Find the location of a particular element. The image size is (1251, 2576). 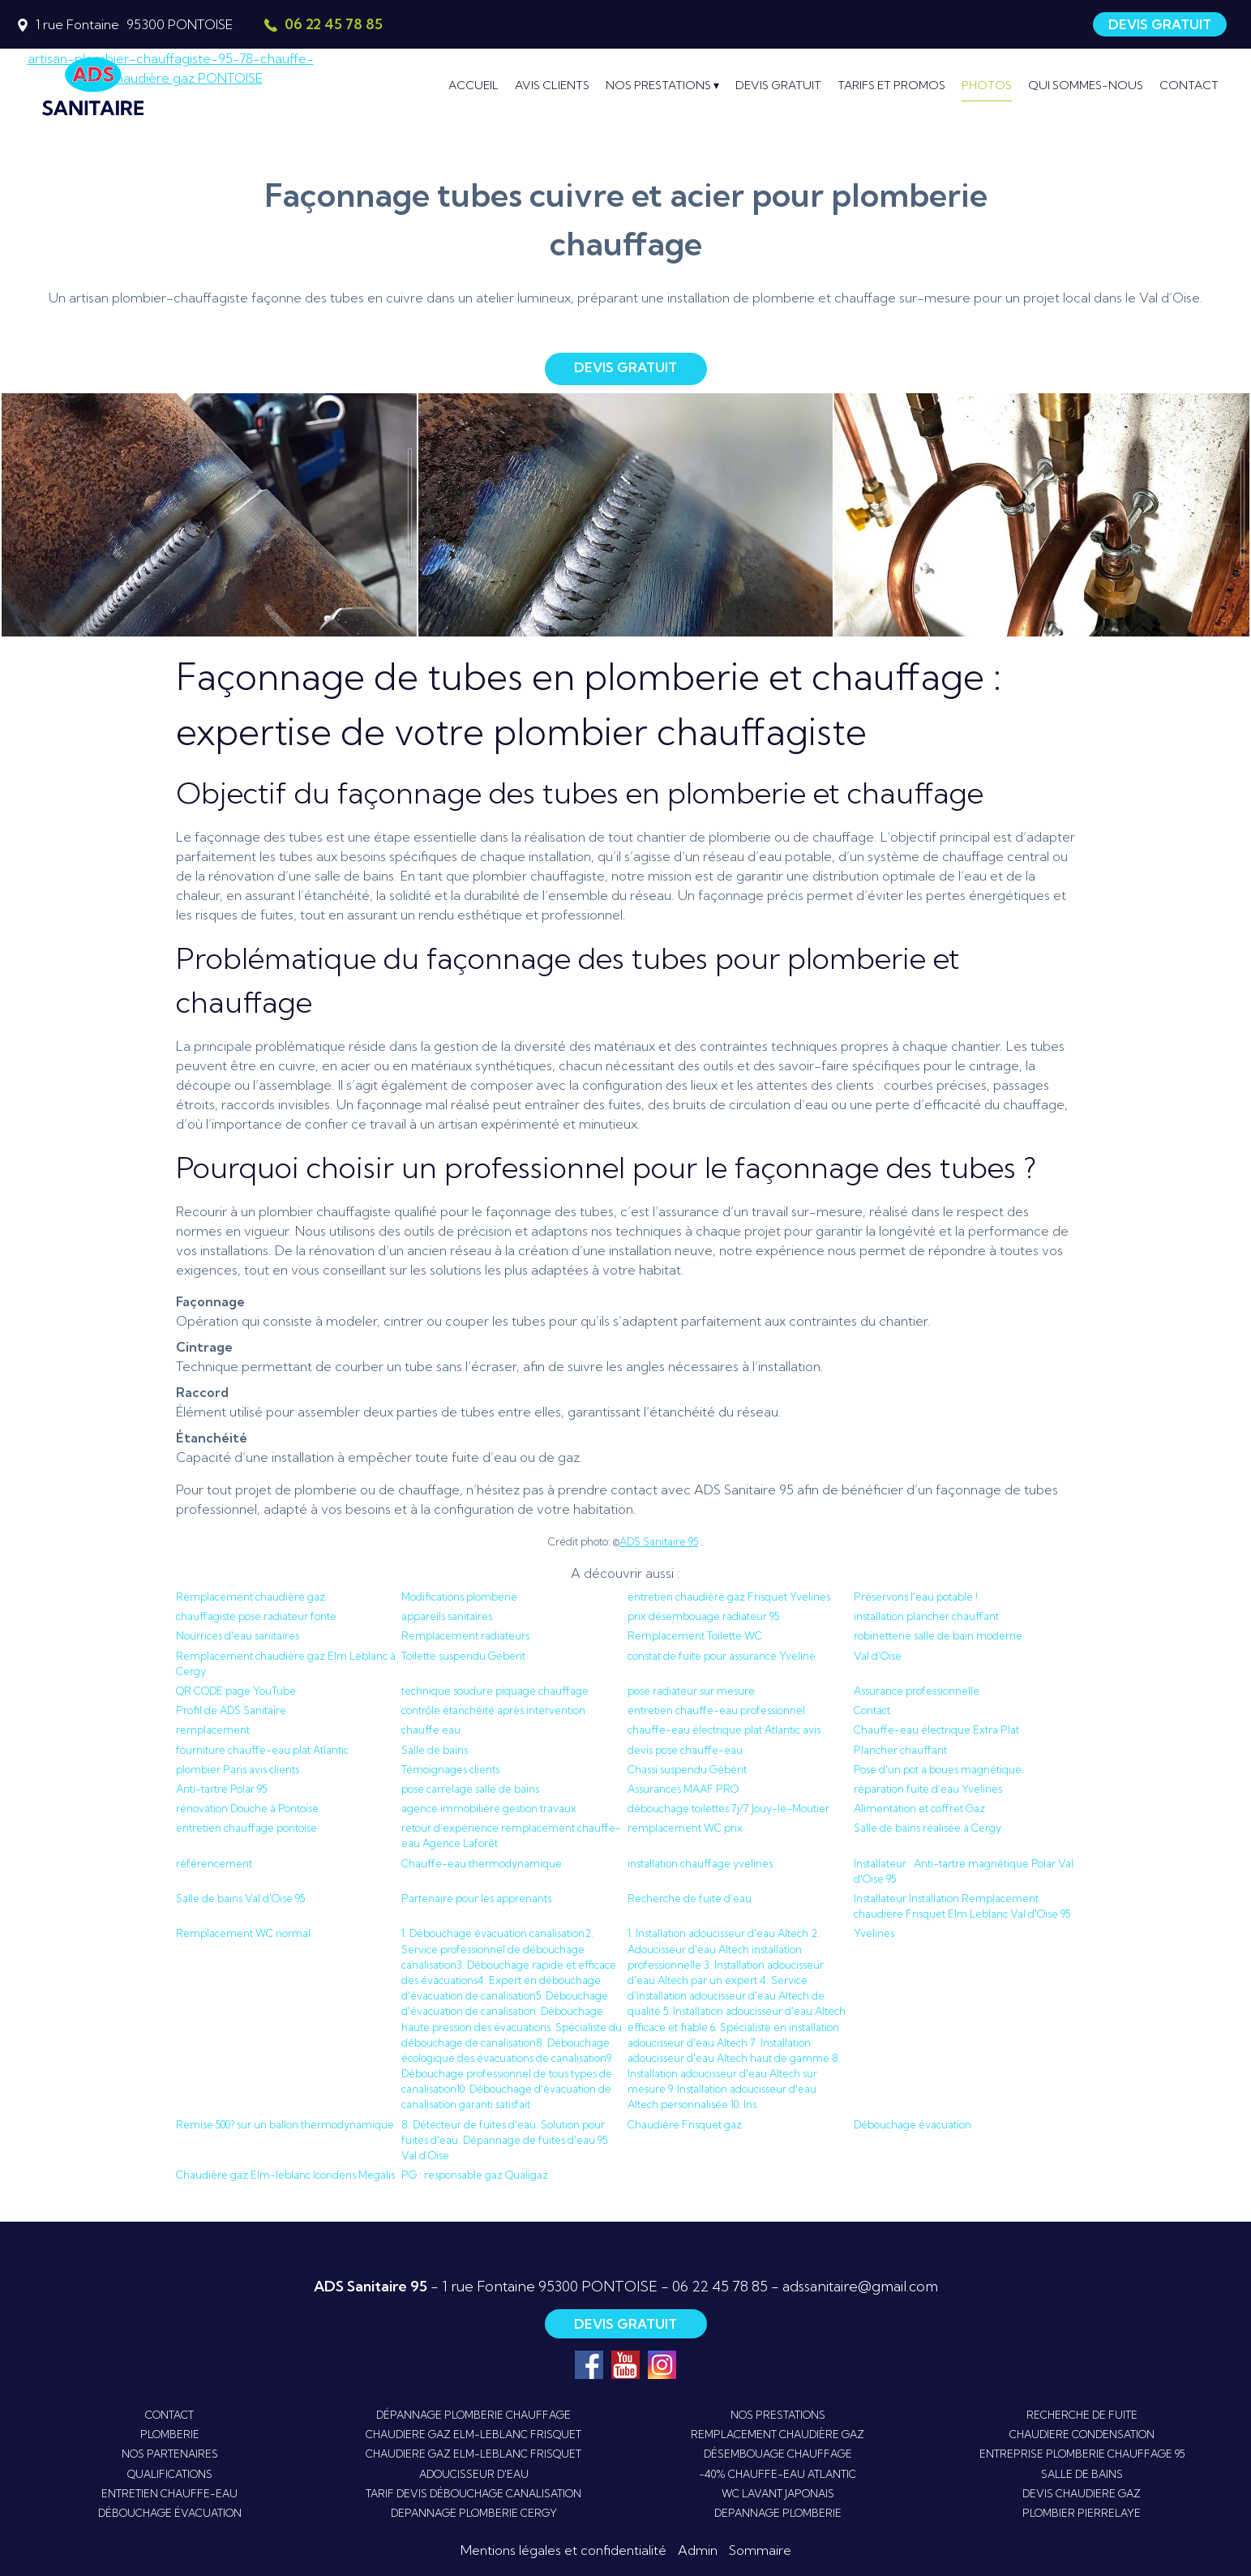

-40% CHAUFFE-EAU ATLANTIC is located at coordinates (777, 2473).